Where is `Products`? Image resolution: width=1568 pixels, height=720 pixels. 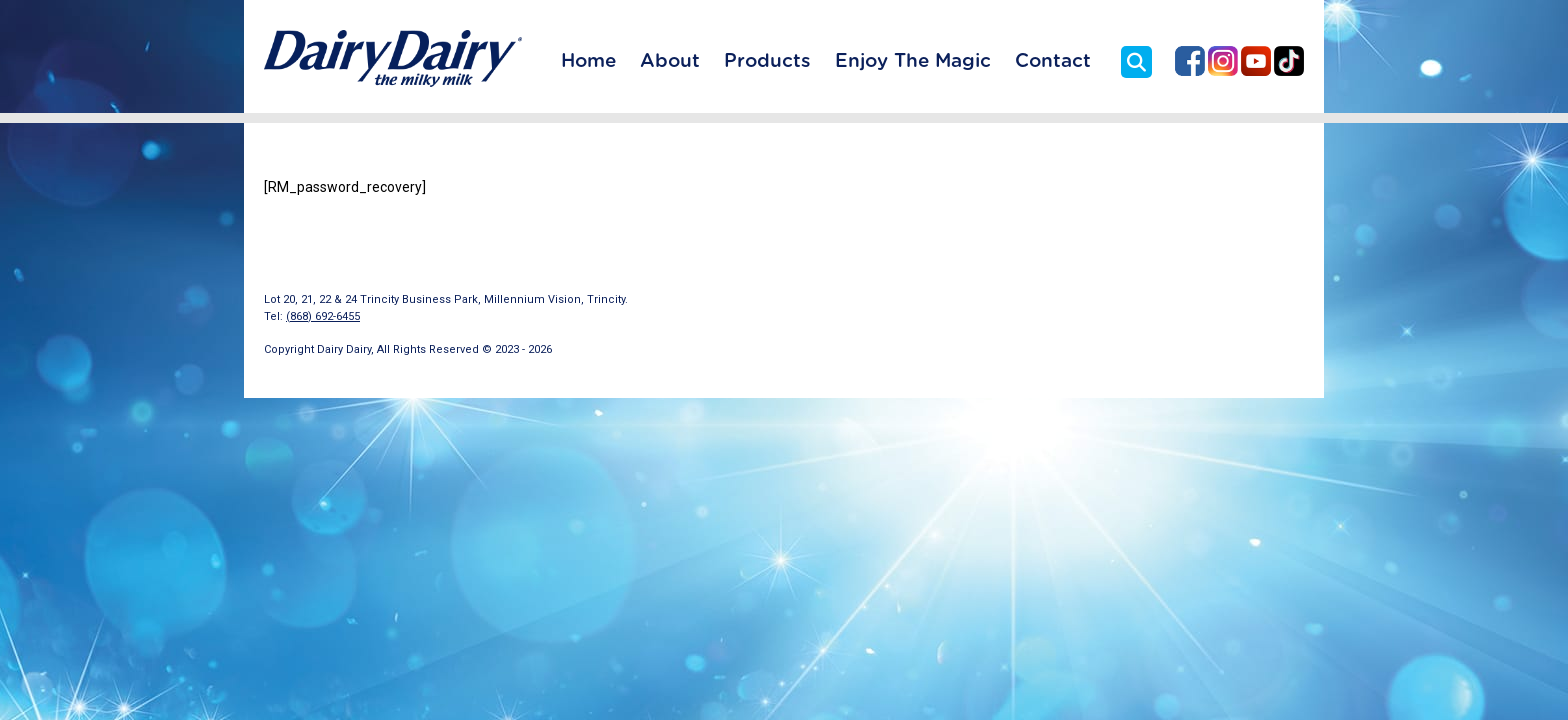
Products is located at coordinates (767, 61).